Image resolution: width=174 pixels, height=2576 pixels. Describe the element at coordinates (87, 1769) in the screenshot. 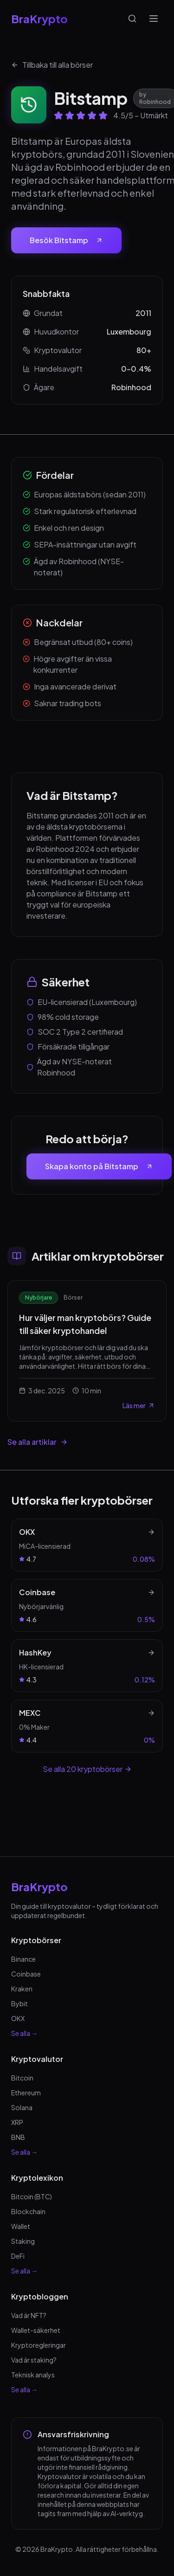

I see `Se alla 20 kryptobörser` at that location.